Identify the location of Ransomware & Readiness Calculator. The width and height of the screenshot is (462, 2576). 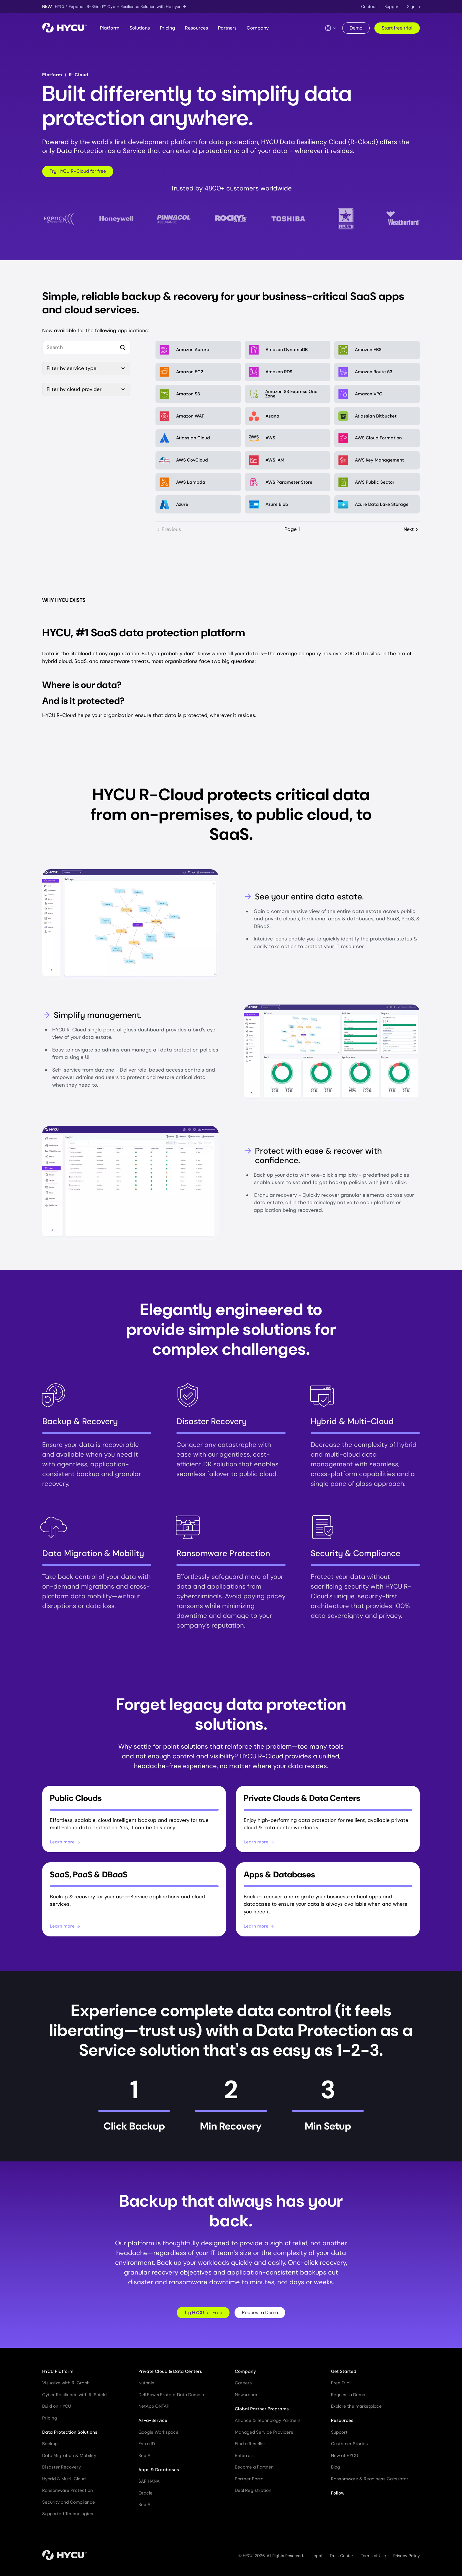
(369, 2479).